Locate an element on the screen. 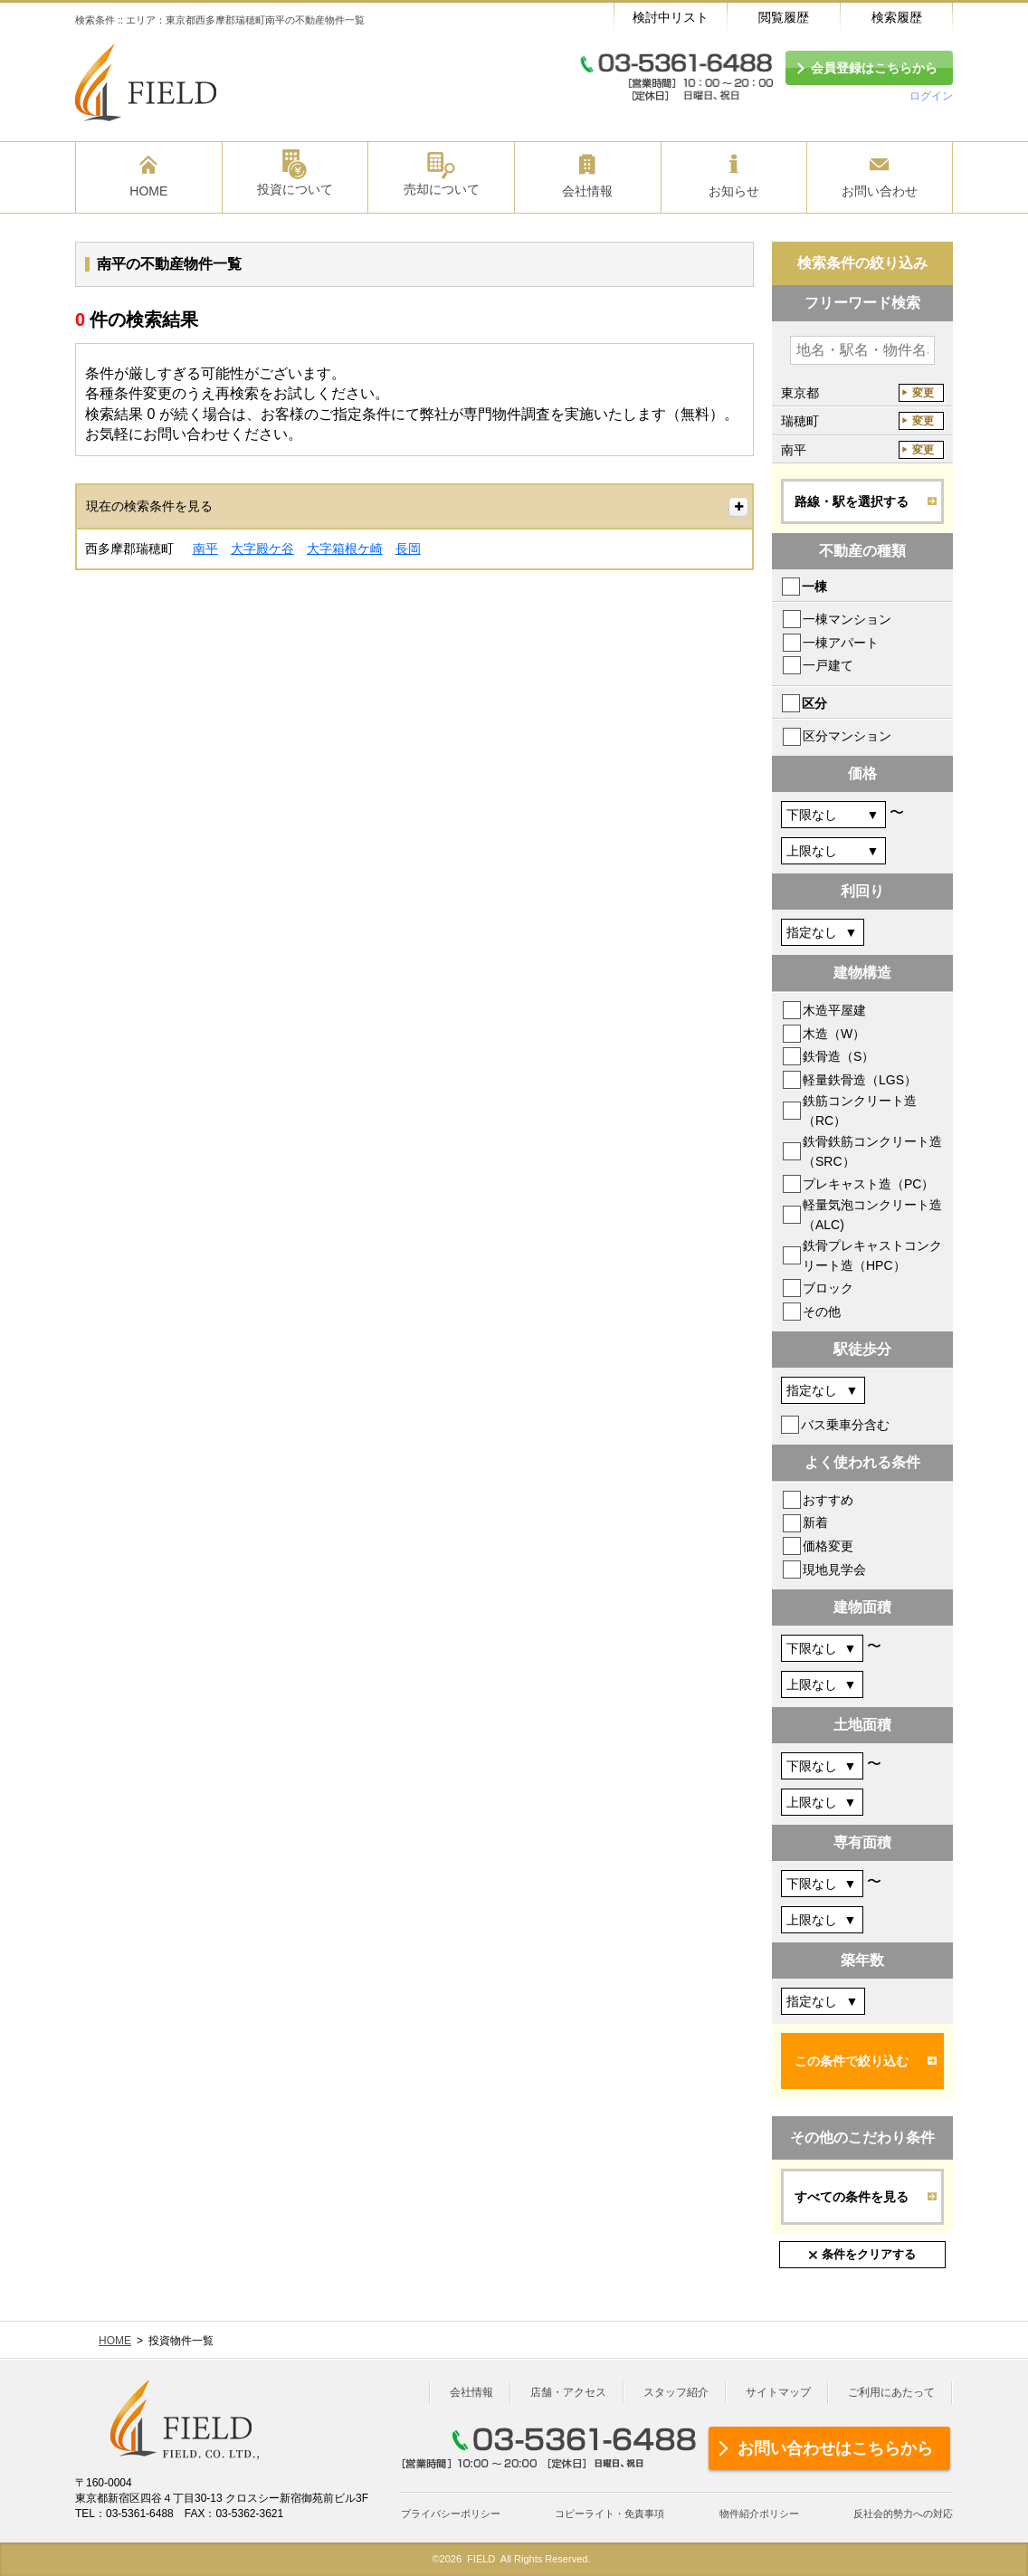 The height and width of the screenshot is (2576, 1028). その他 is located at coordinates (822, 1311).